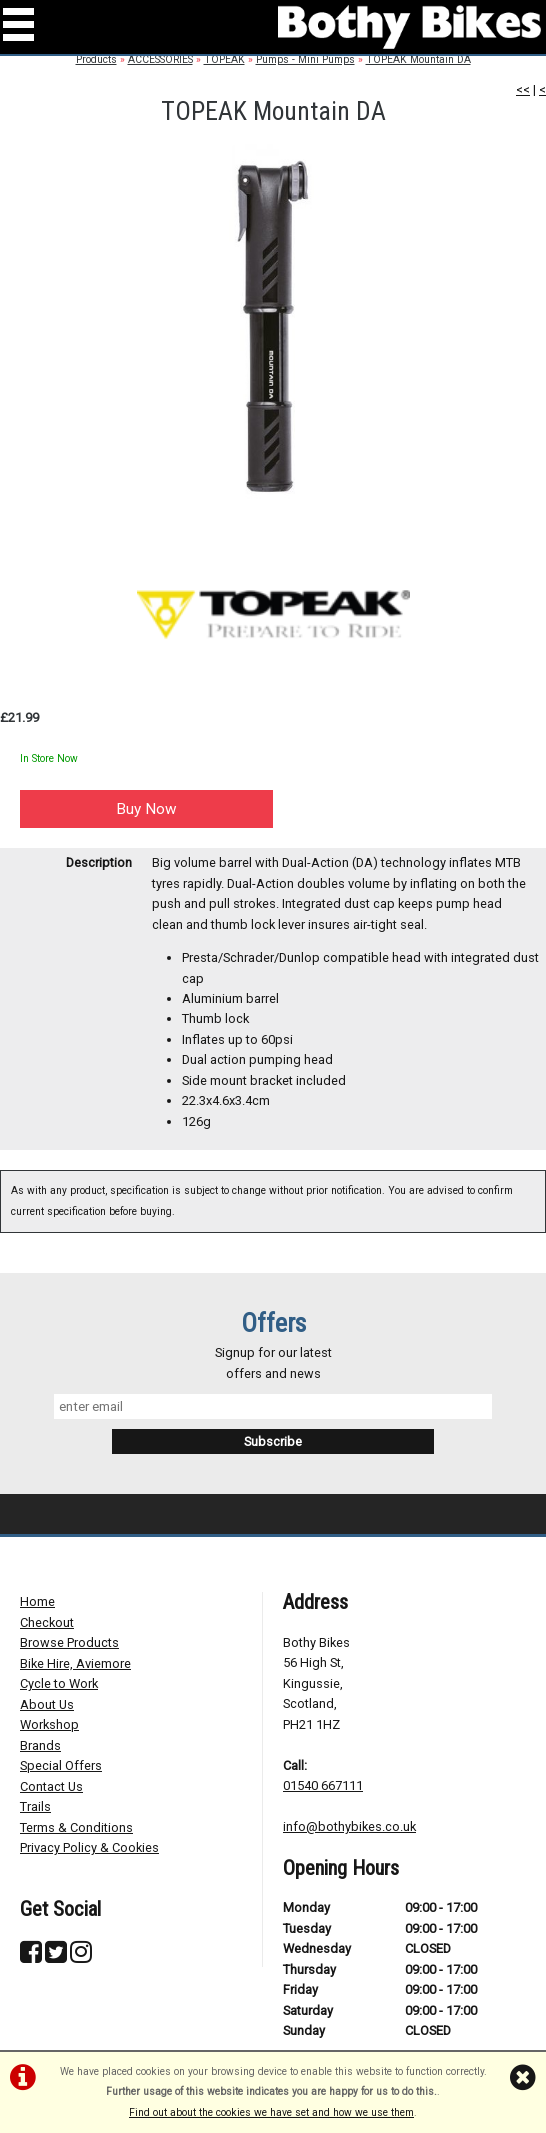 The image size is (546, 2133). I want to click on info@bothybikes.co.uk, so click(349, 1826).